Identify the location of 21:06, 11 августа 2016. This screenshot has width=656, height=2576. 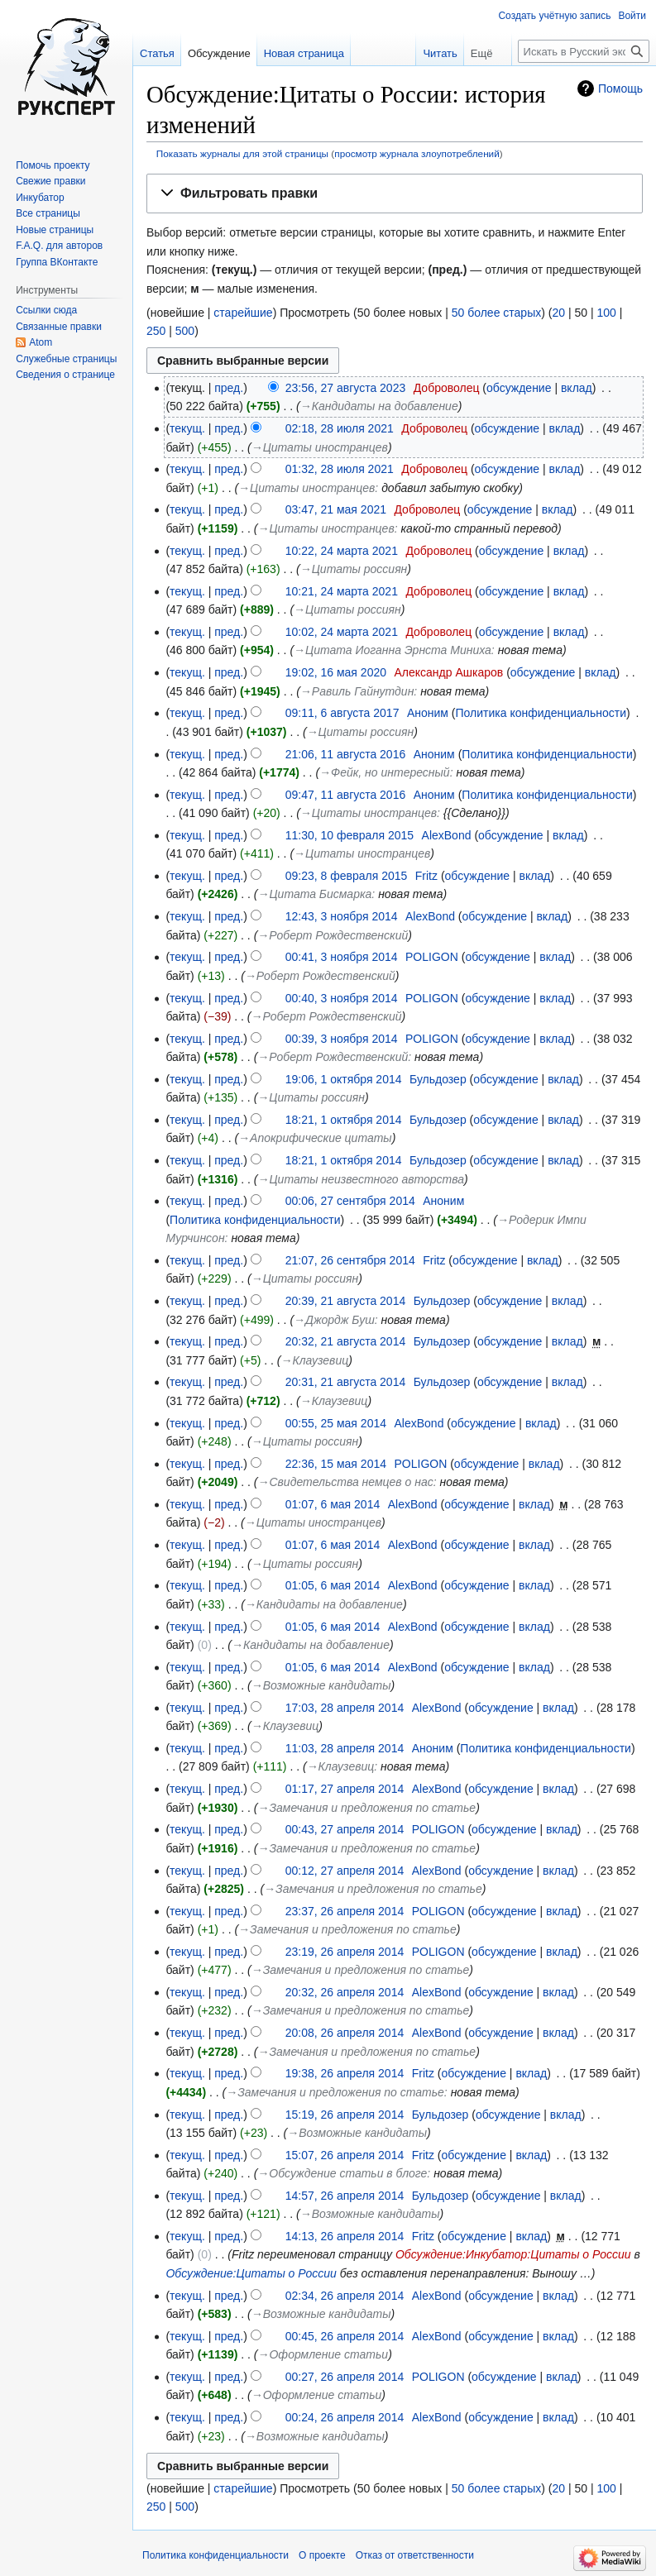
(345, 754).